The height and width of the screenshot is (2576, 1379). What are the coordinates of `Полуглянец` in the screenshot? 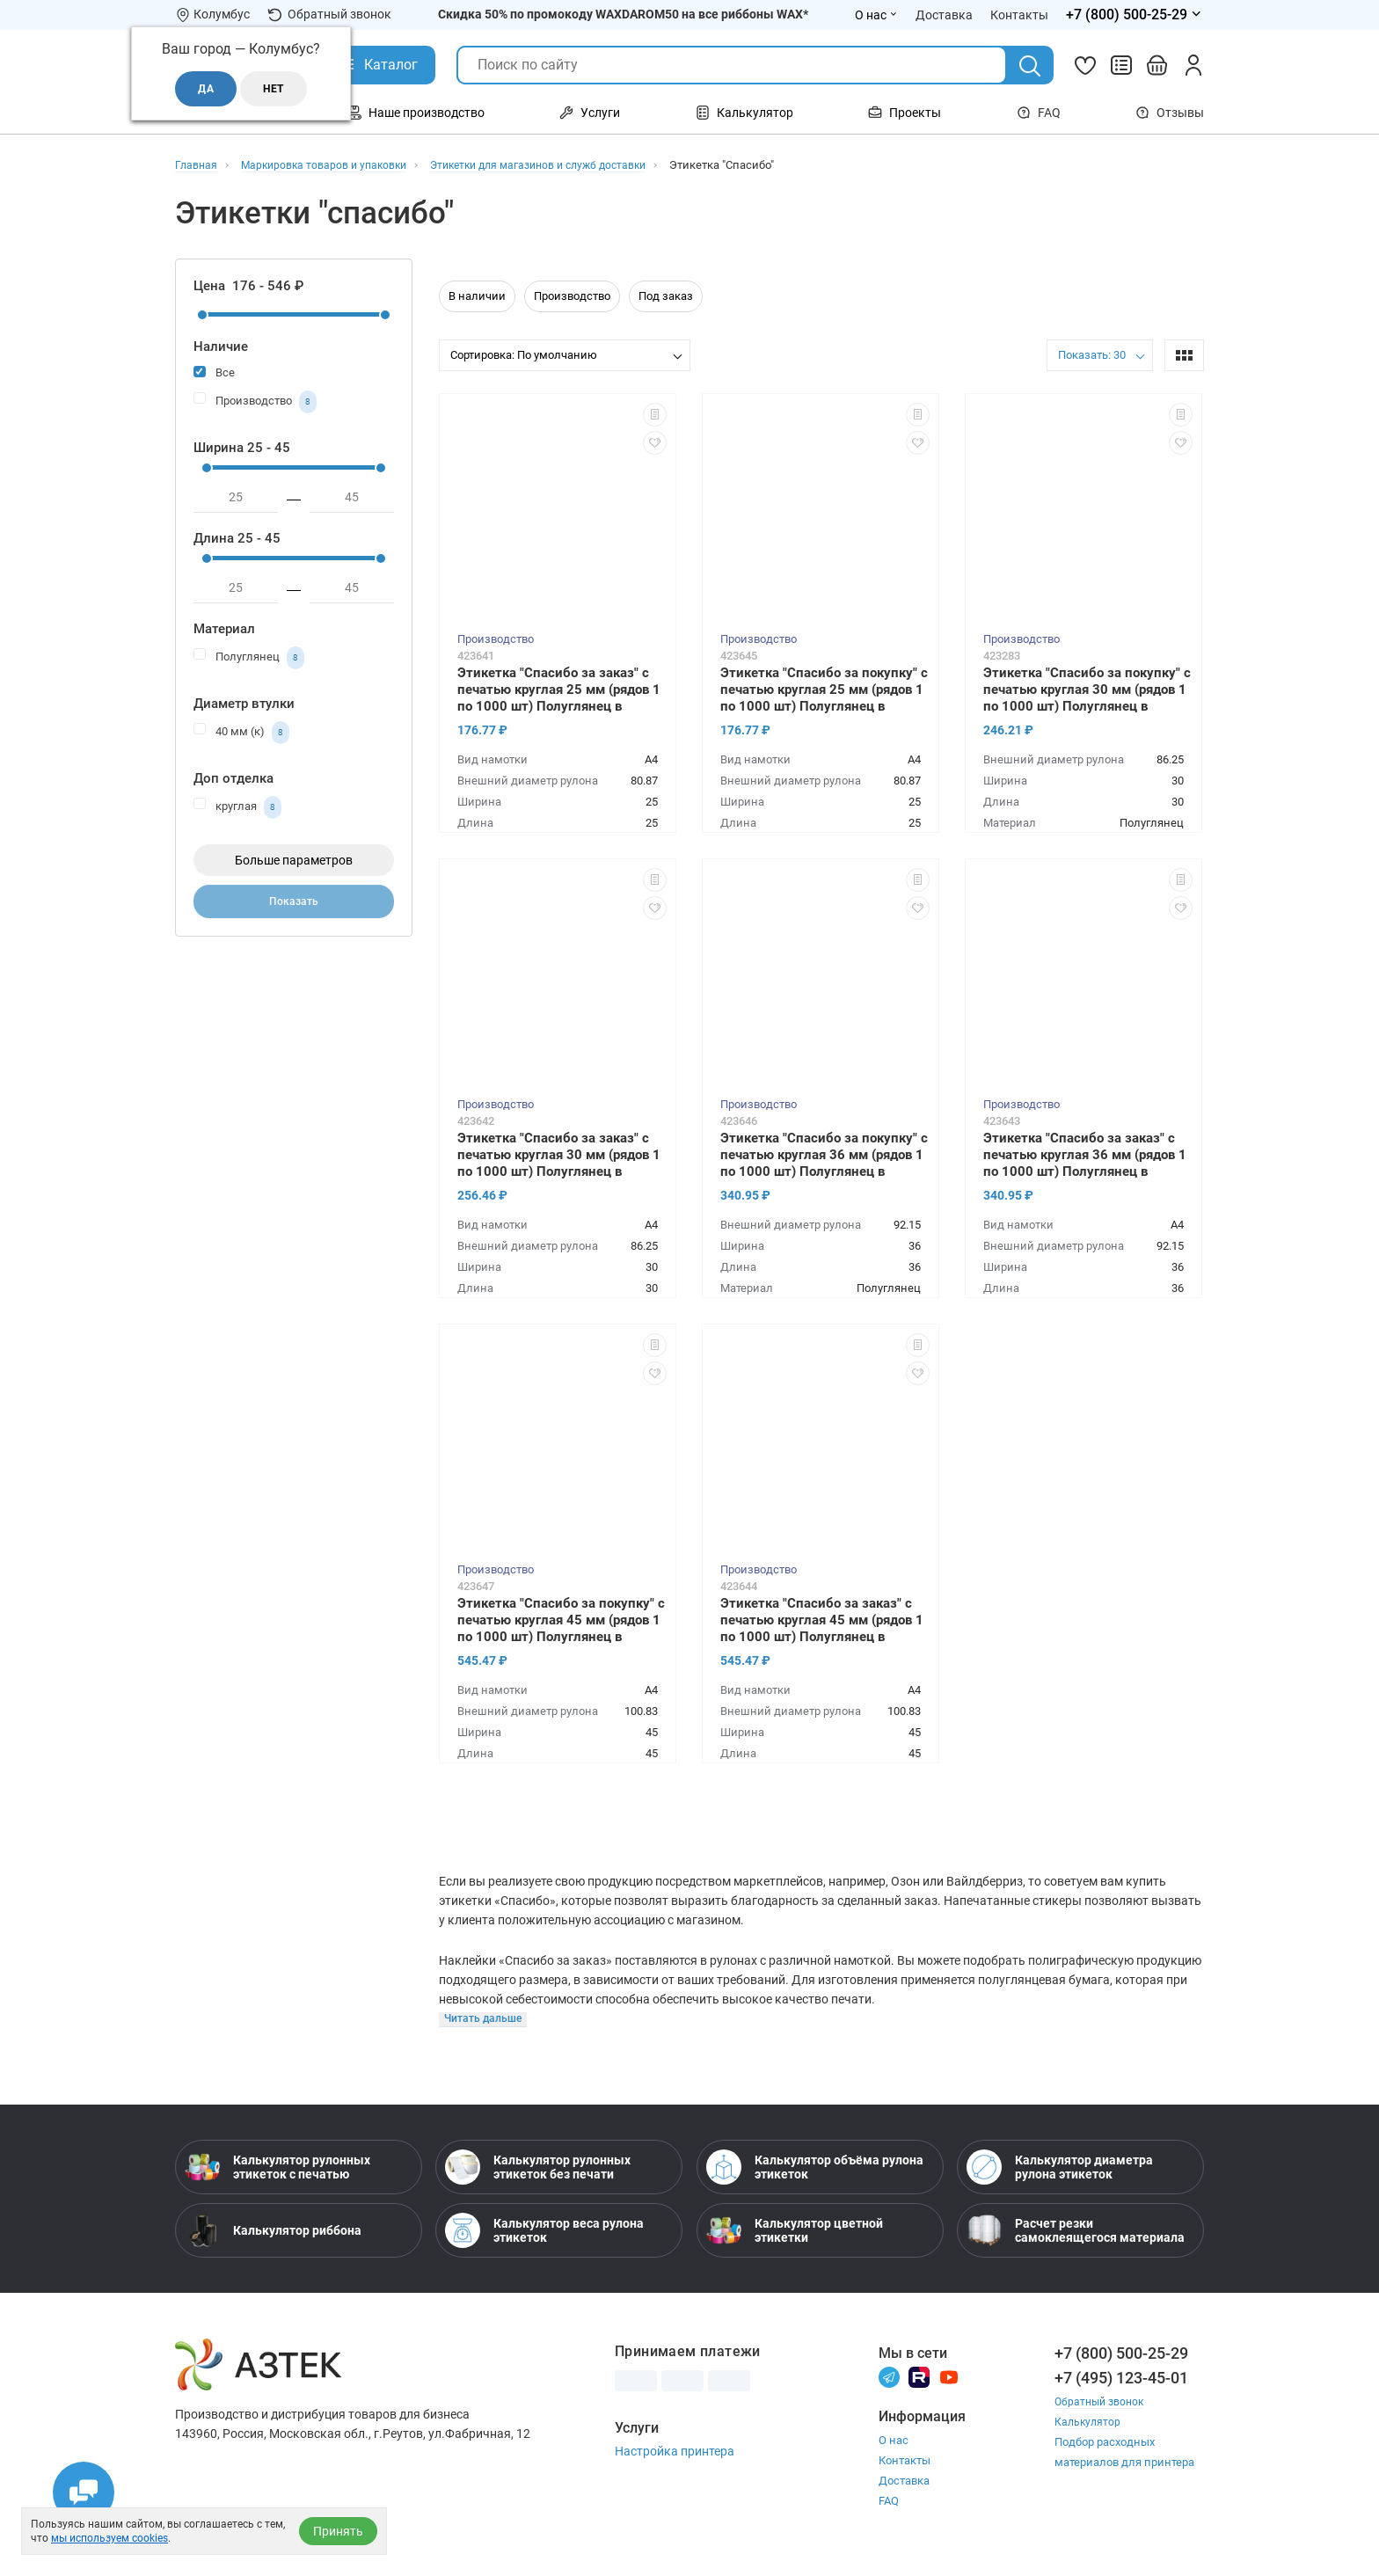 It's located at (248, 657).